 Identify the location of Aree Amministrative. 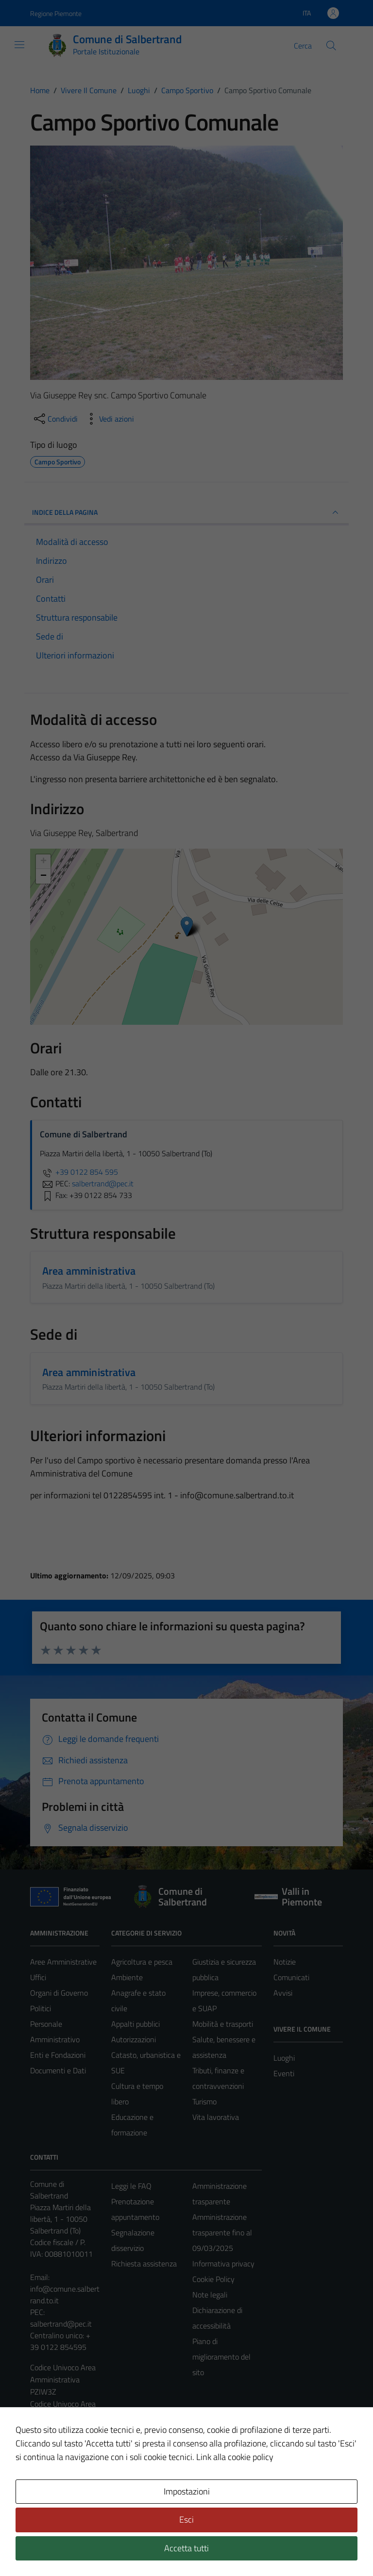
(63, 1962).